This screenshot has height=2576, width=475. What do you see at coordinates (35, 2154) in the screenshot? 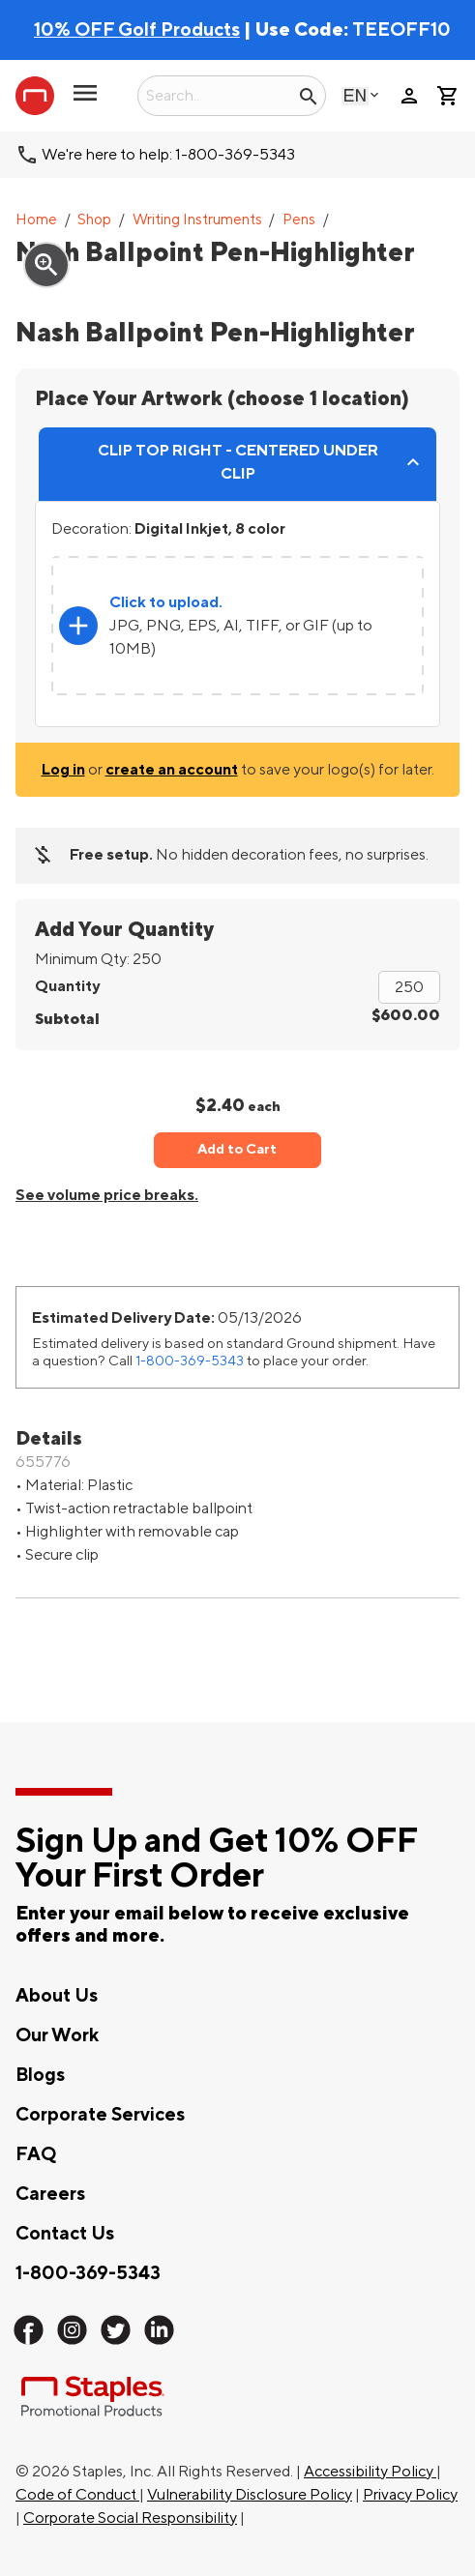
I see `FAQ` at bounding box center [35, 2154].